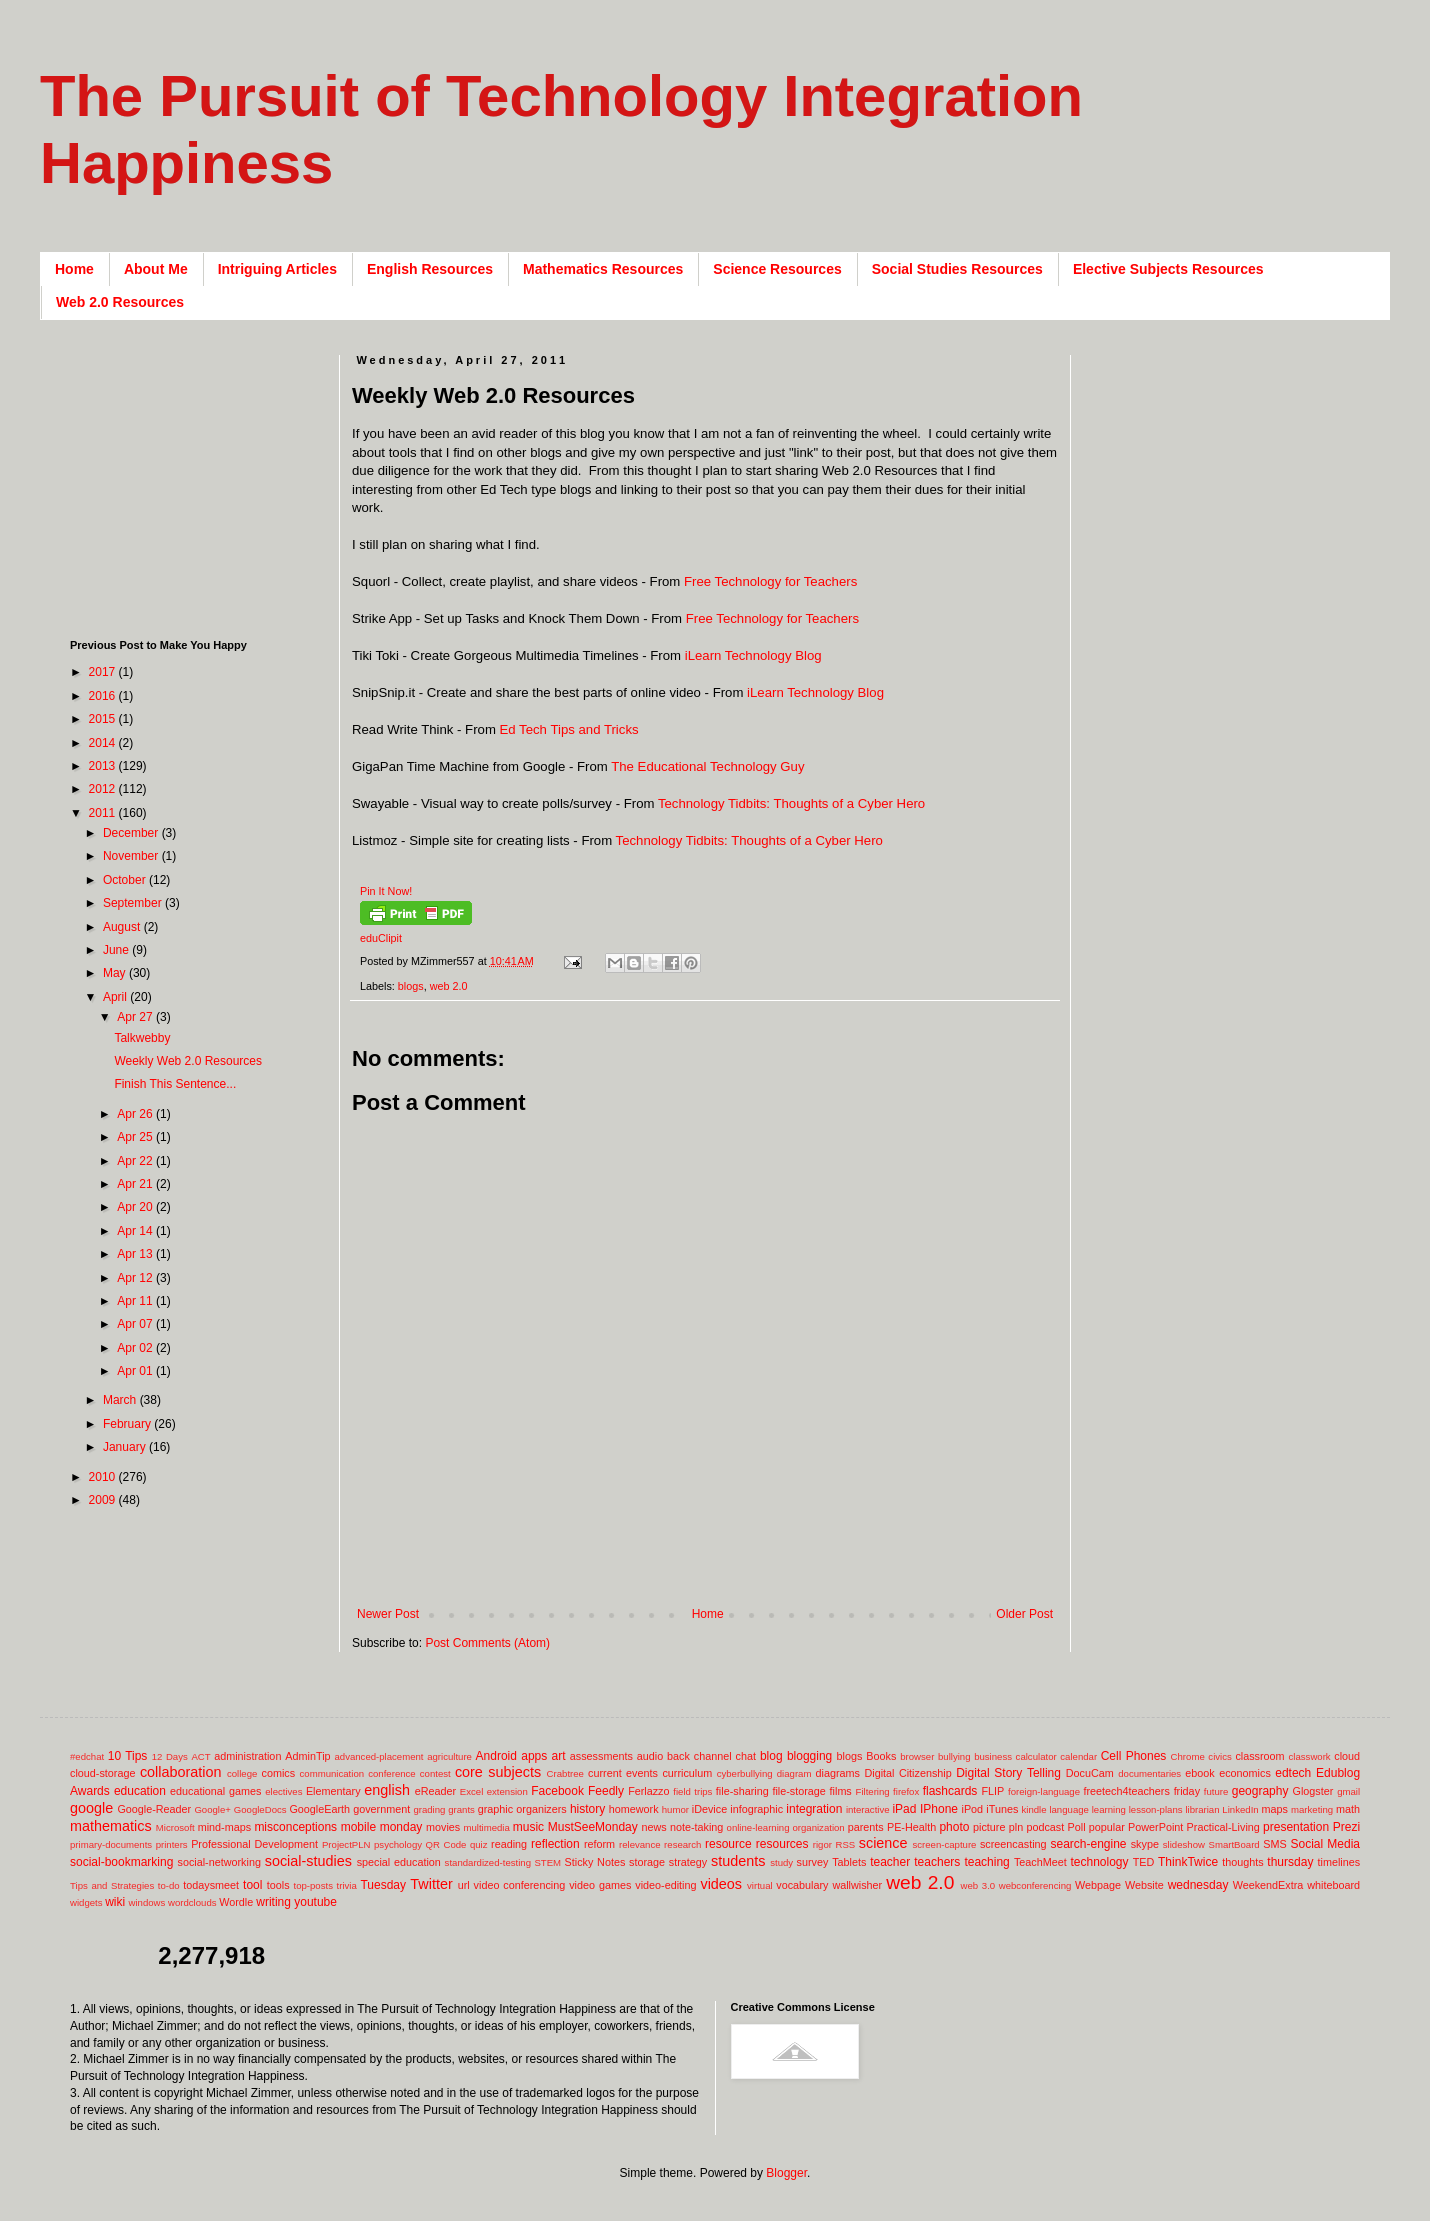 This screenshot has height=2221, width=1430. I want to click on educational games, so click(215, 1791).